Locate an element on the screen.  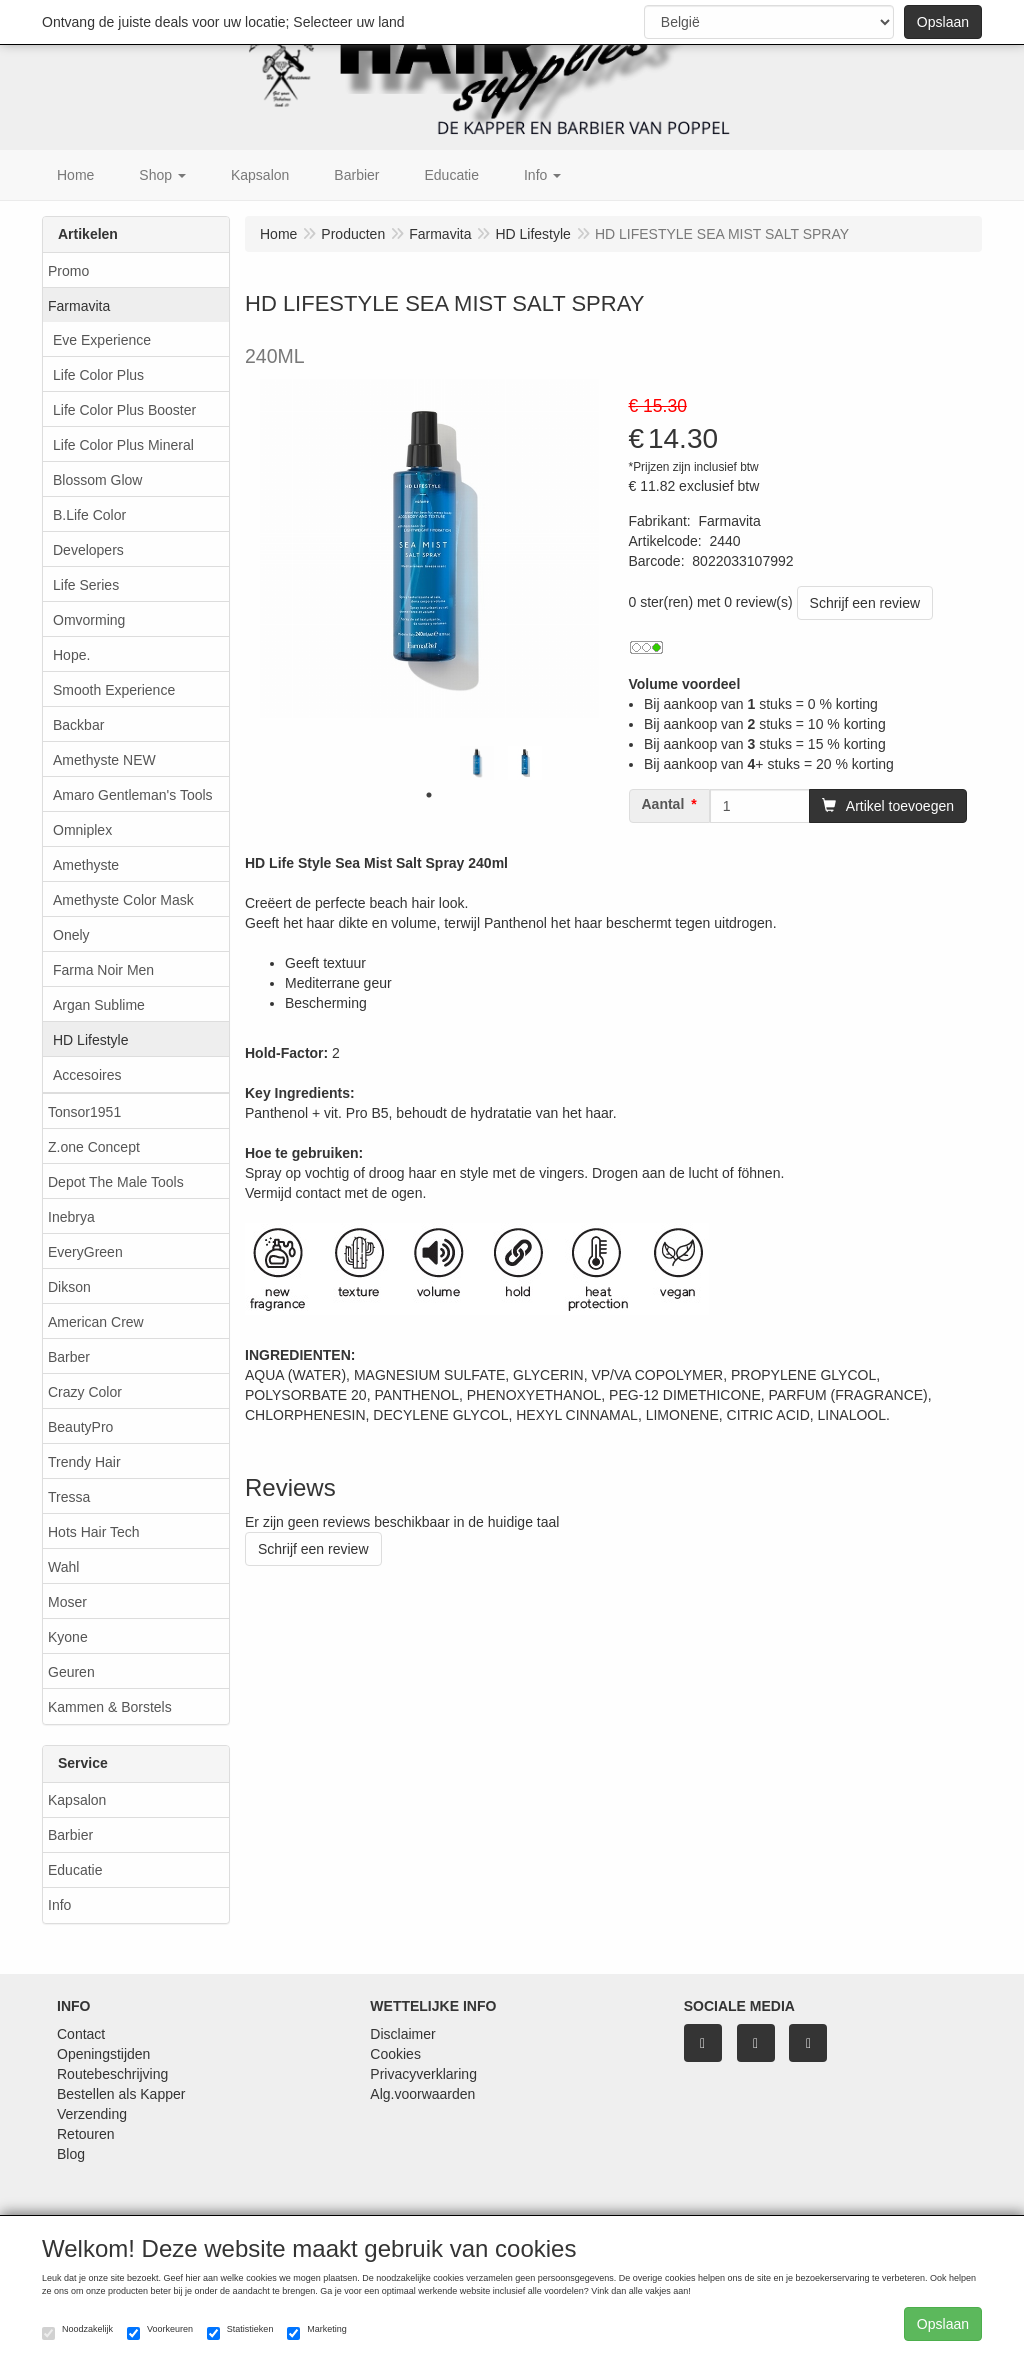
Hots Hair Tech is located at coordinates (94, 1532).